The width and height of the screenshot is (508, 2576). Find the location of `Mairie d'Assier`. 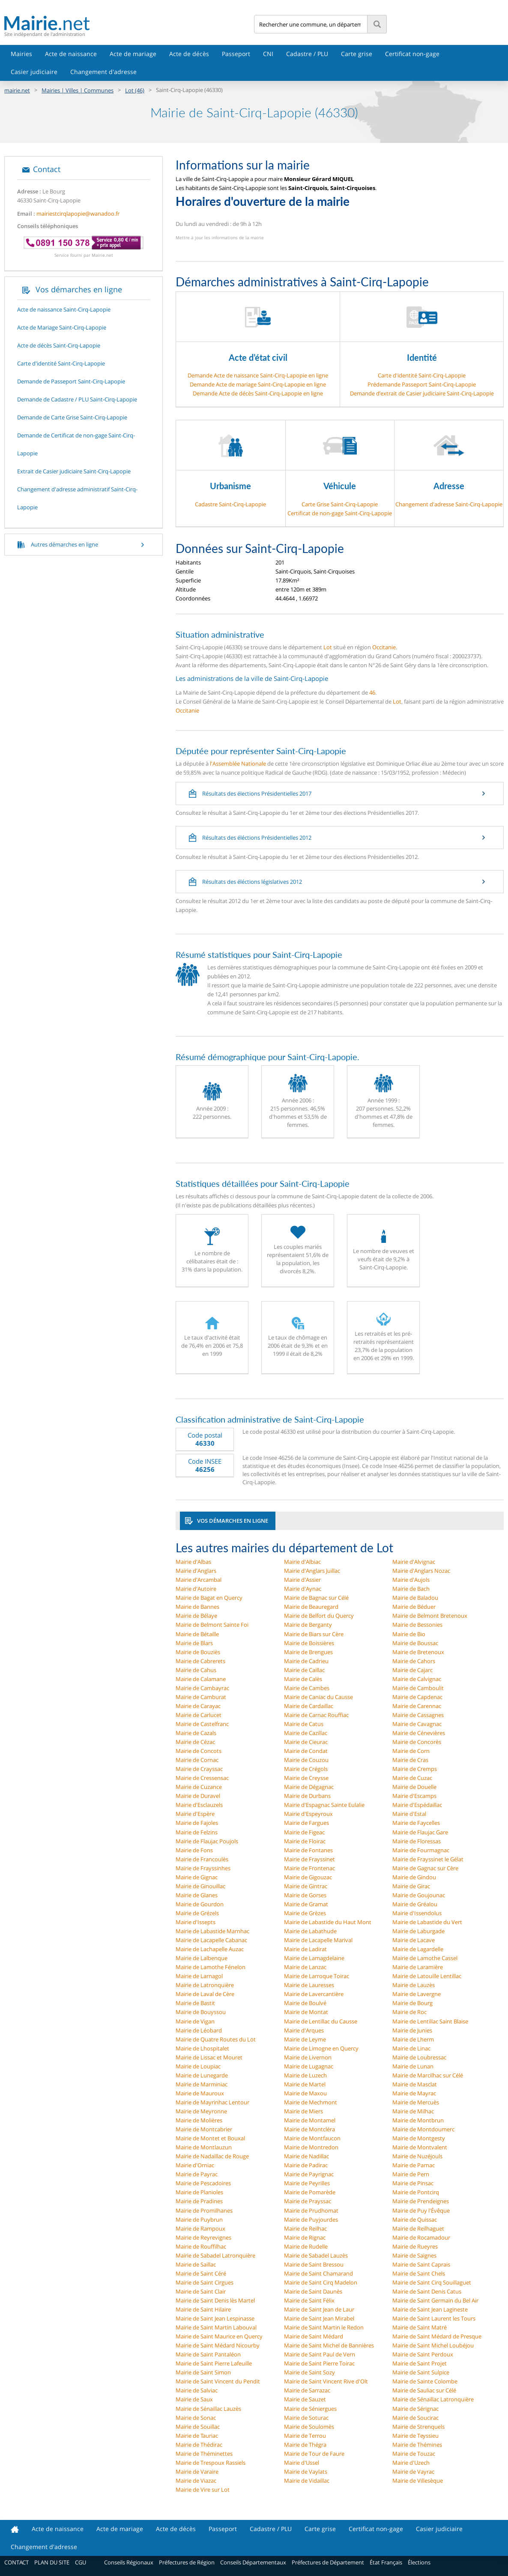

Mairie d'Assier is located at coordinates (302, 1580).